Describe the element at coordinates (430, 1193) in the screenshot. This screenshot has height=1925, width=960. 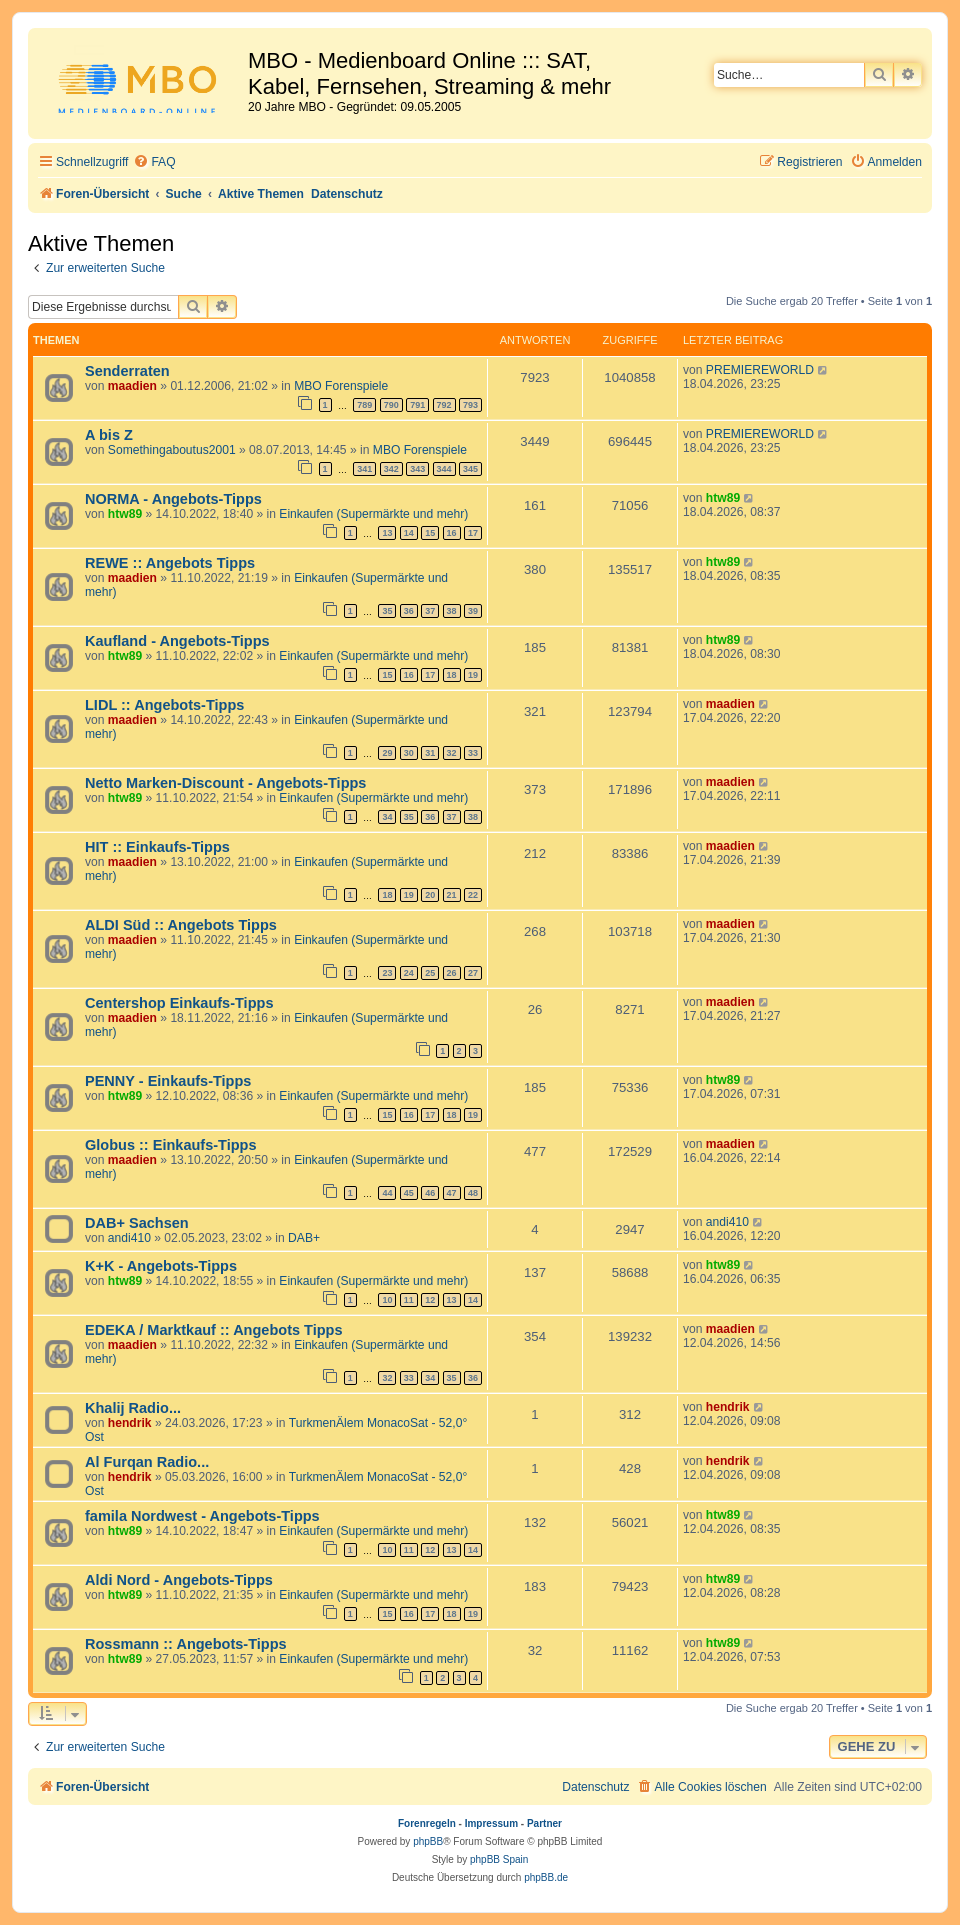
I see `46` at that location.